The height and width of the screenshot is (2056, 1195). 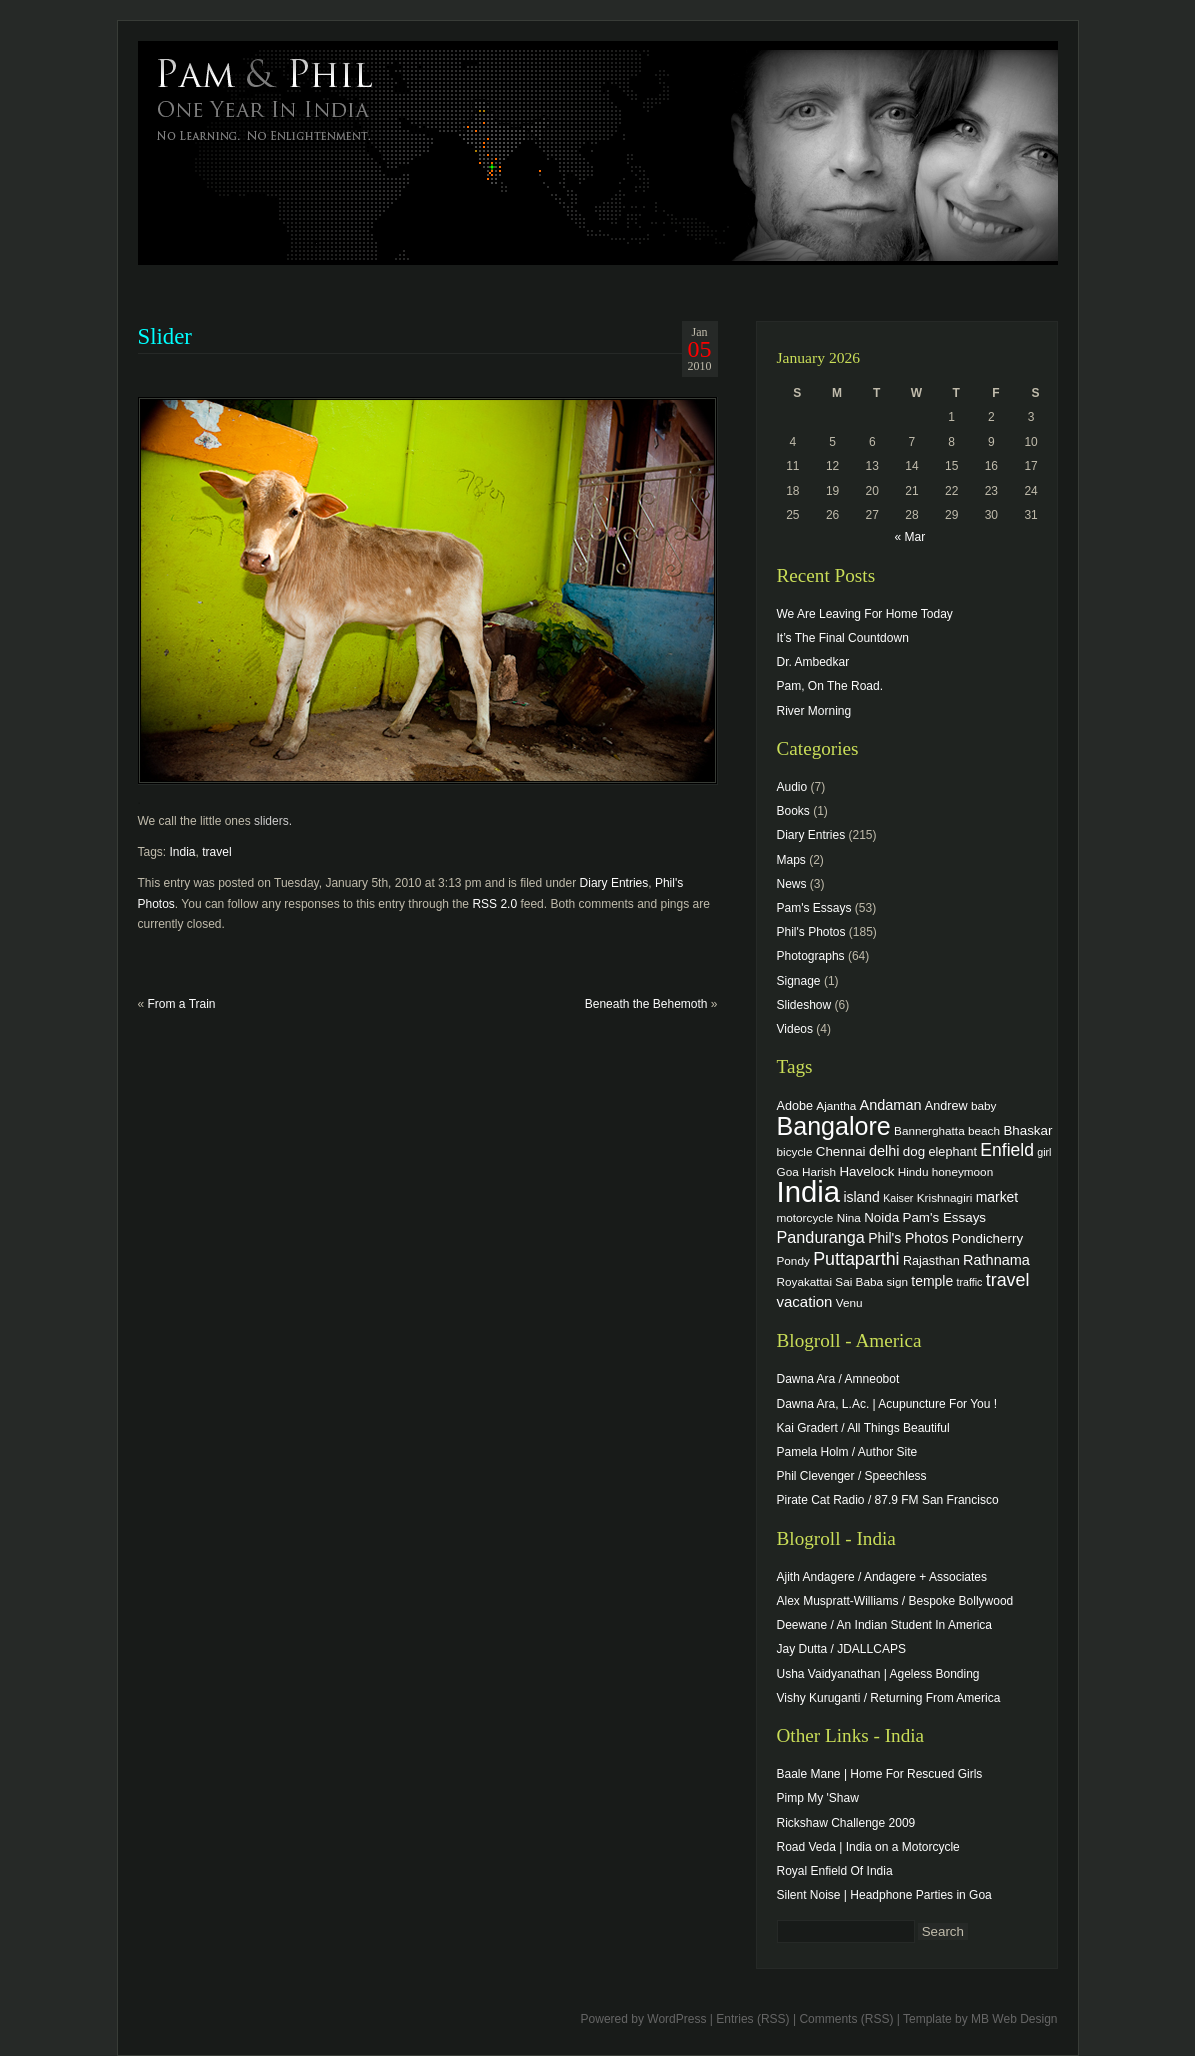 I want to click on Pimp My 'Shaw, so click(x=818, y=1798).